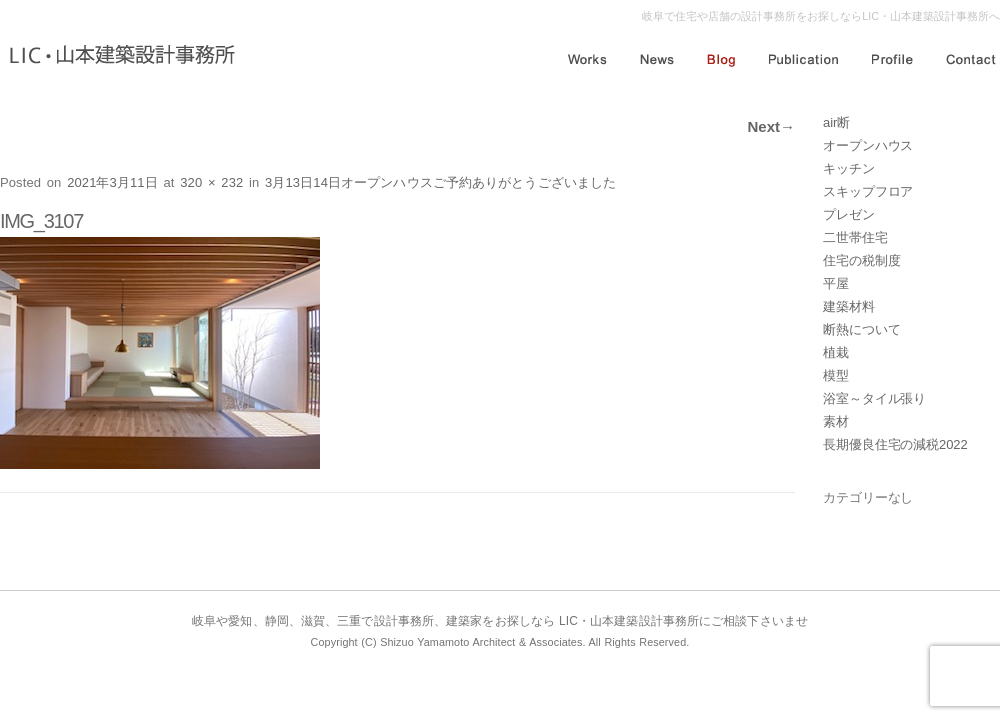  I want to click on 320 × 232, so click(211, 182).